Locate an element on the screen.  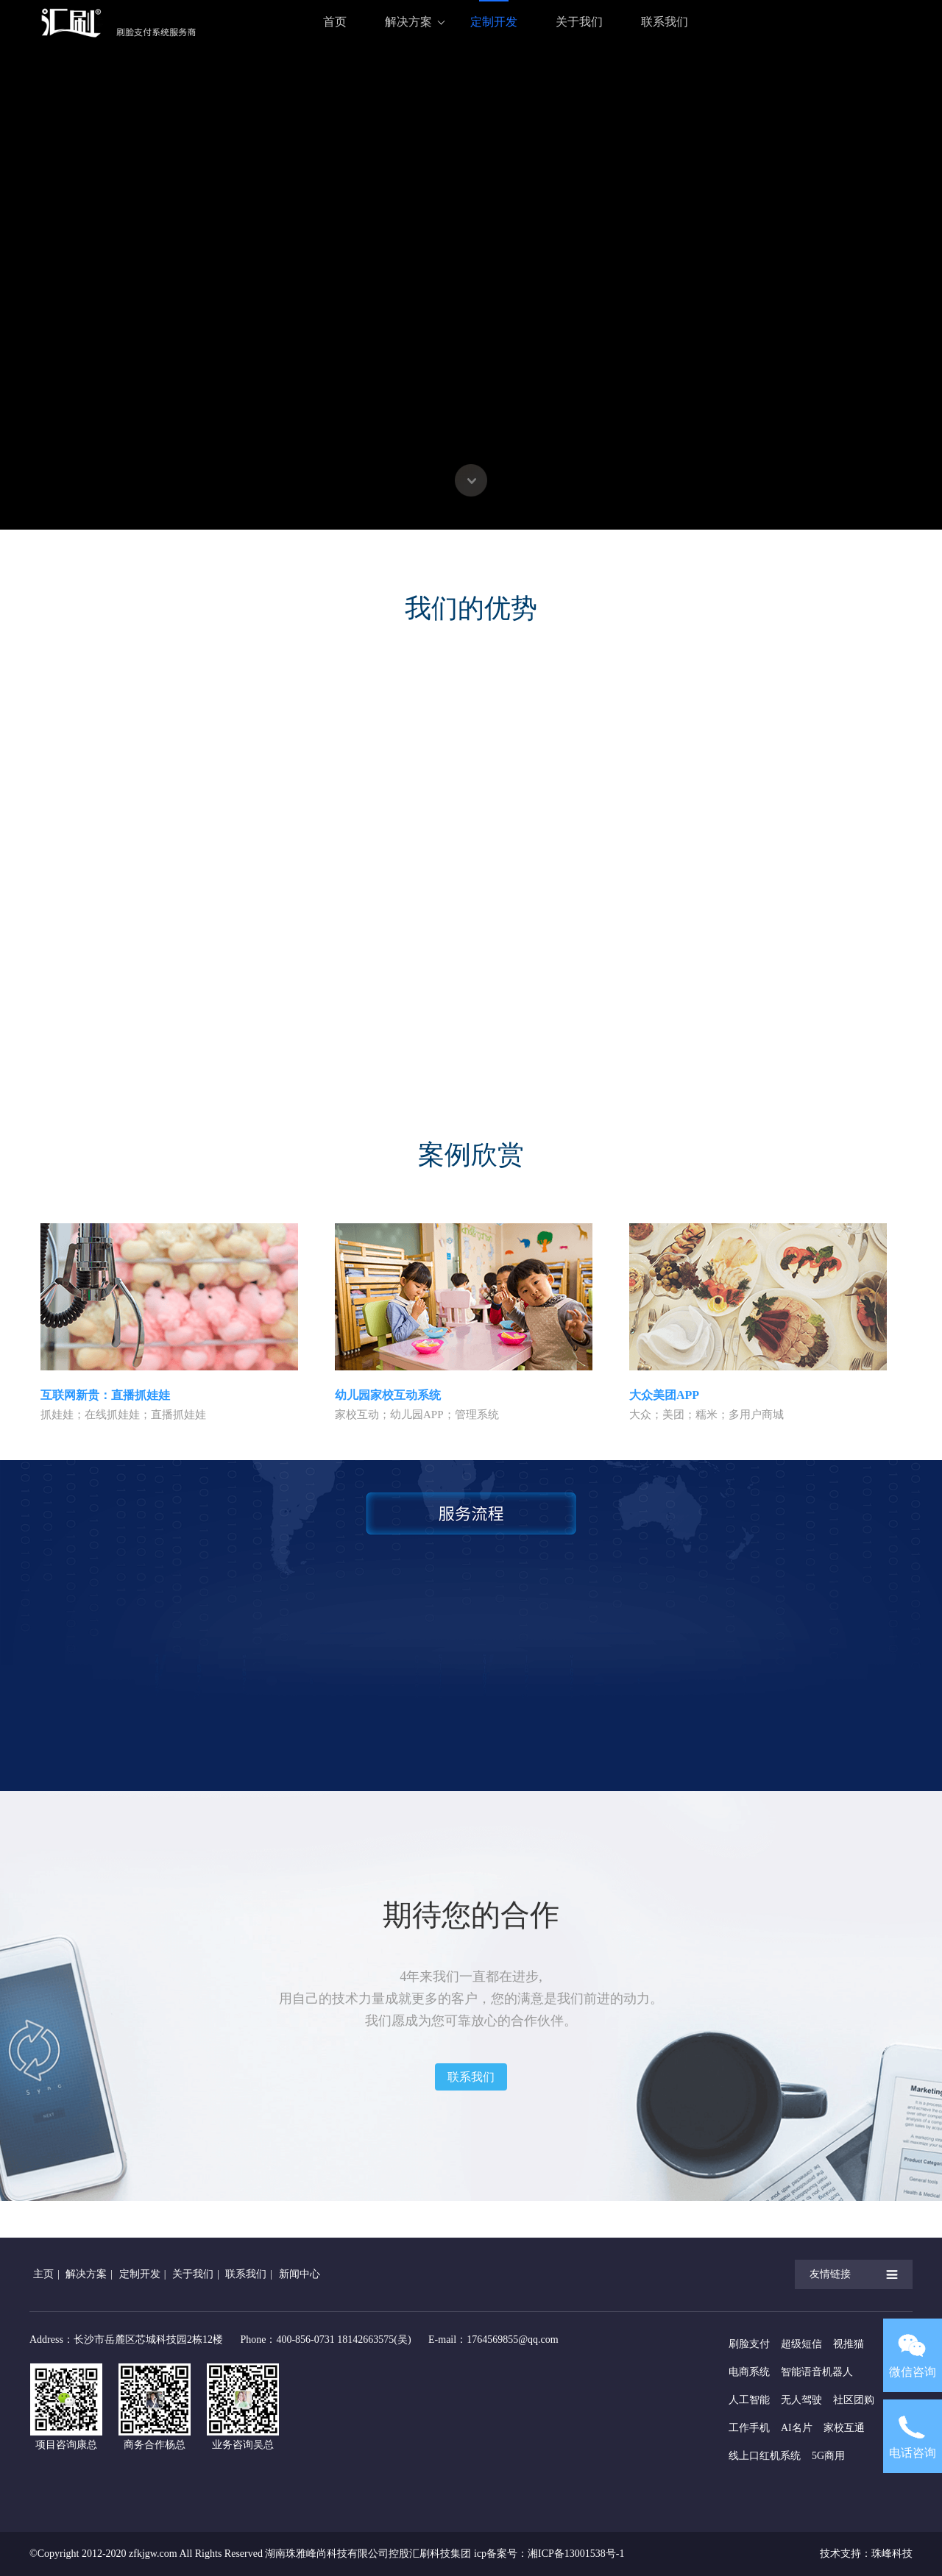
智能语音机器人 is located at coordinates (817, 2371).